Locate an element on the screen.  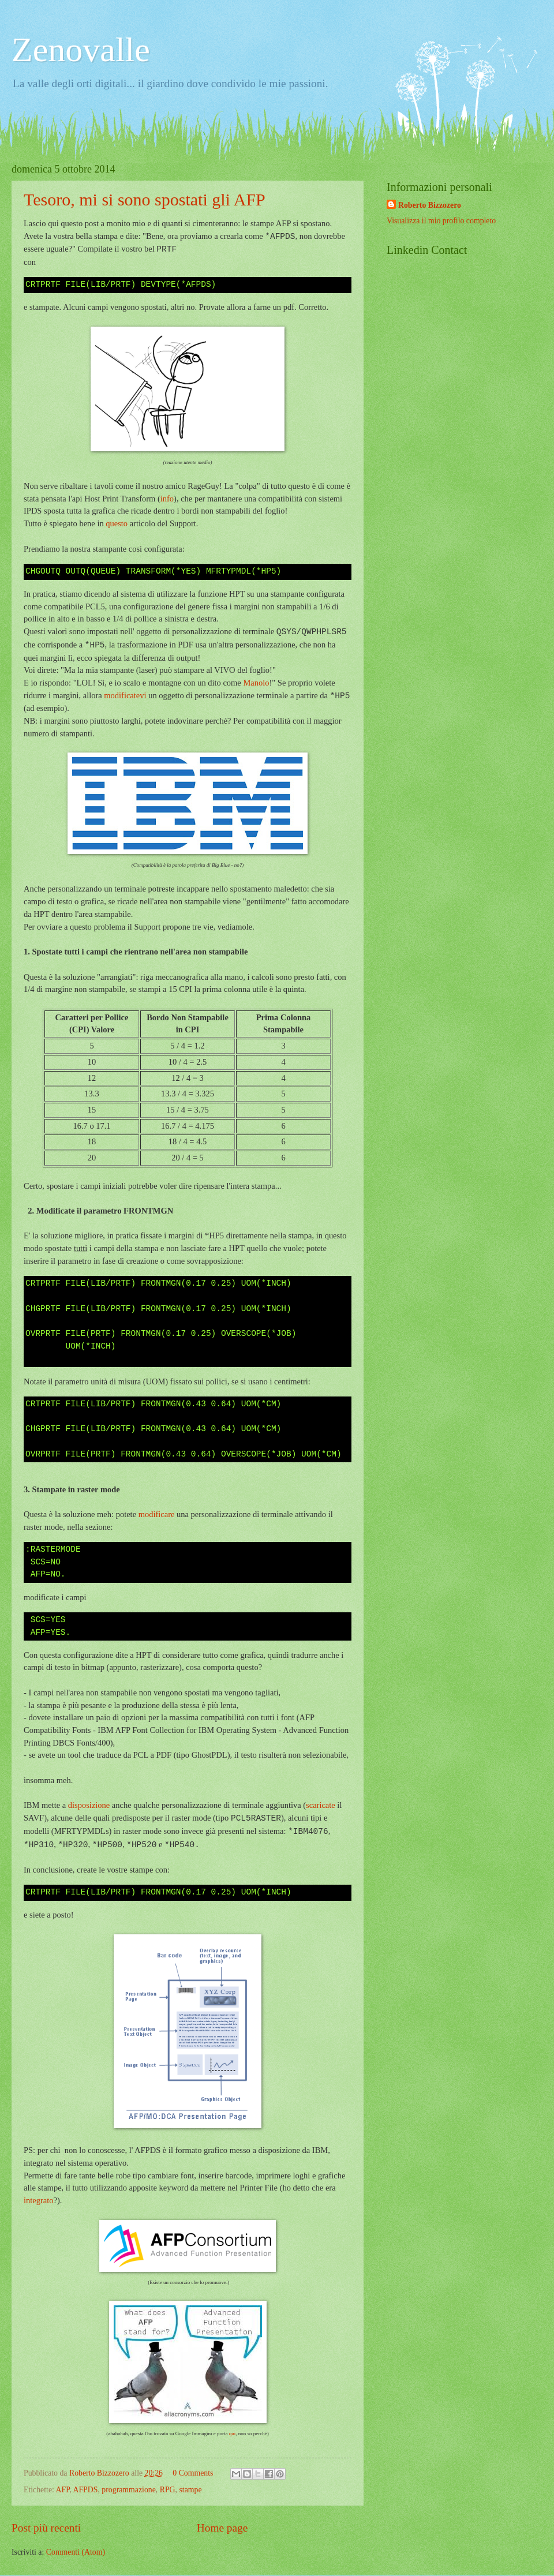
Manolo is located at coordinates (256, 682).